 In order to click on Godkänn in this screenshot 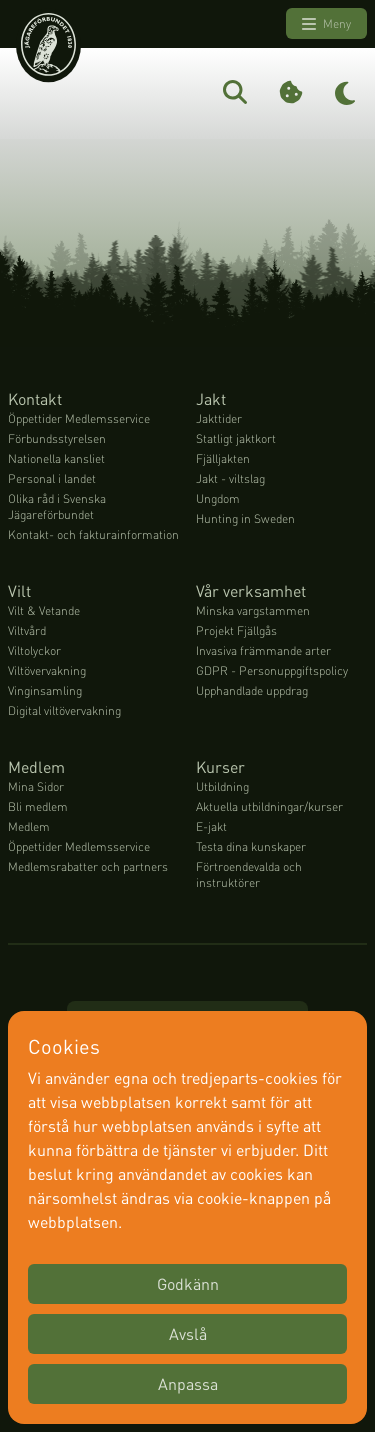, I will do `click(188, 1283)`.